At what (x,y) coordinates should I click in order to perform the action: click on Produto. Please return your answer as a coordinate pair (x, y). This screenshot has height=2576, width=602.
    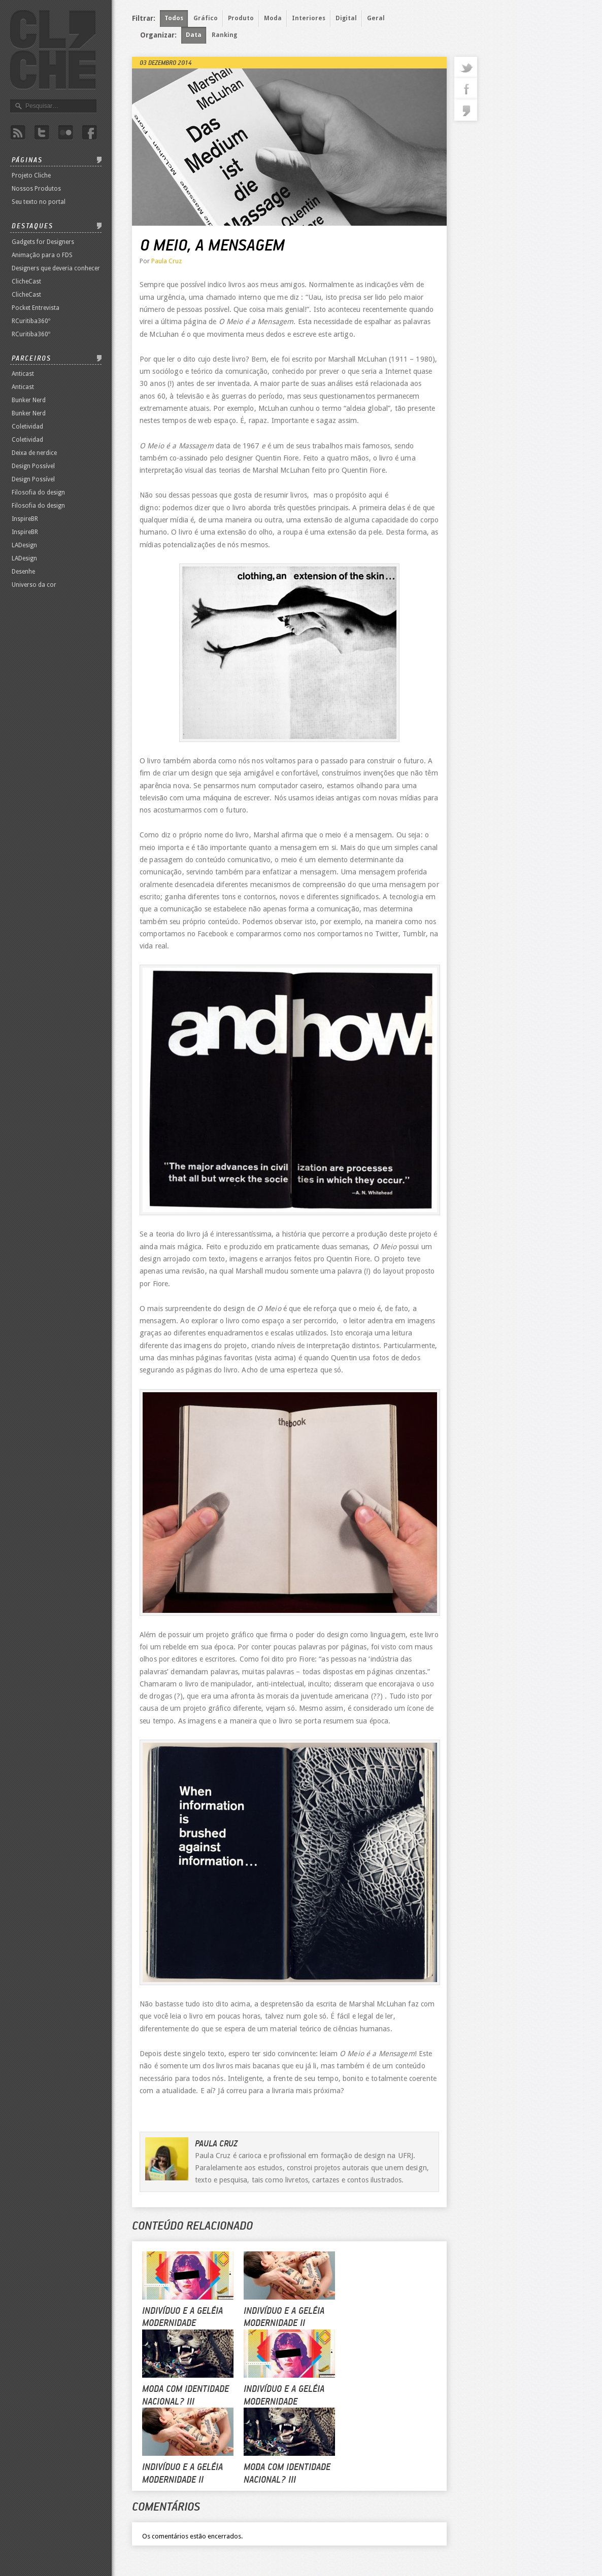
    Looking at the image, I should click on (241, 18).